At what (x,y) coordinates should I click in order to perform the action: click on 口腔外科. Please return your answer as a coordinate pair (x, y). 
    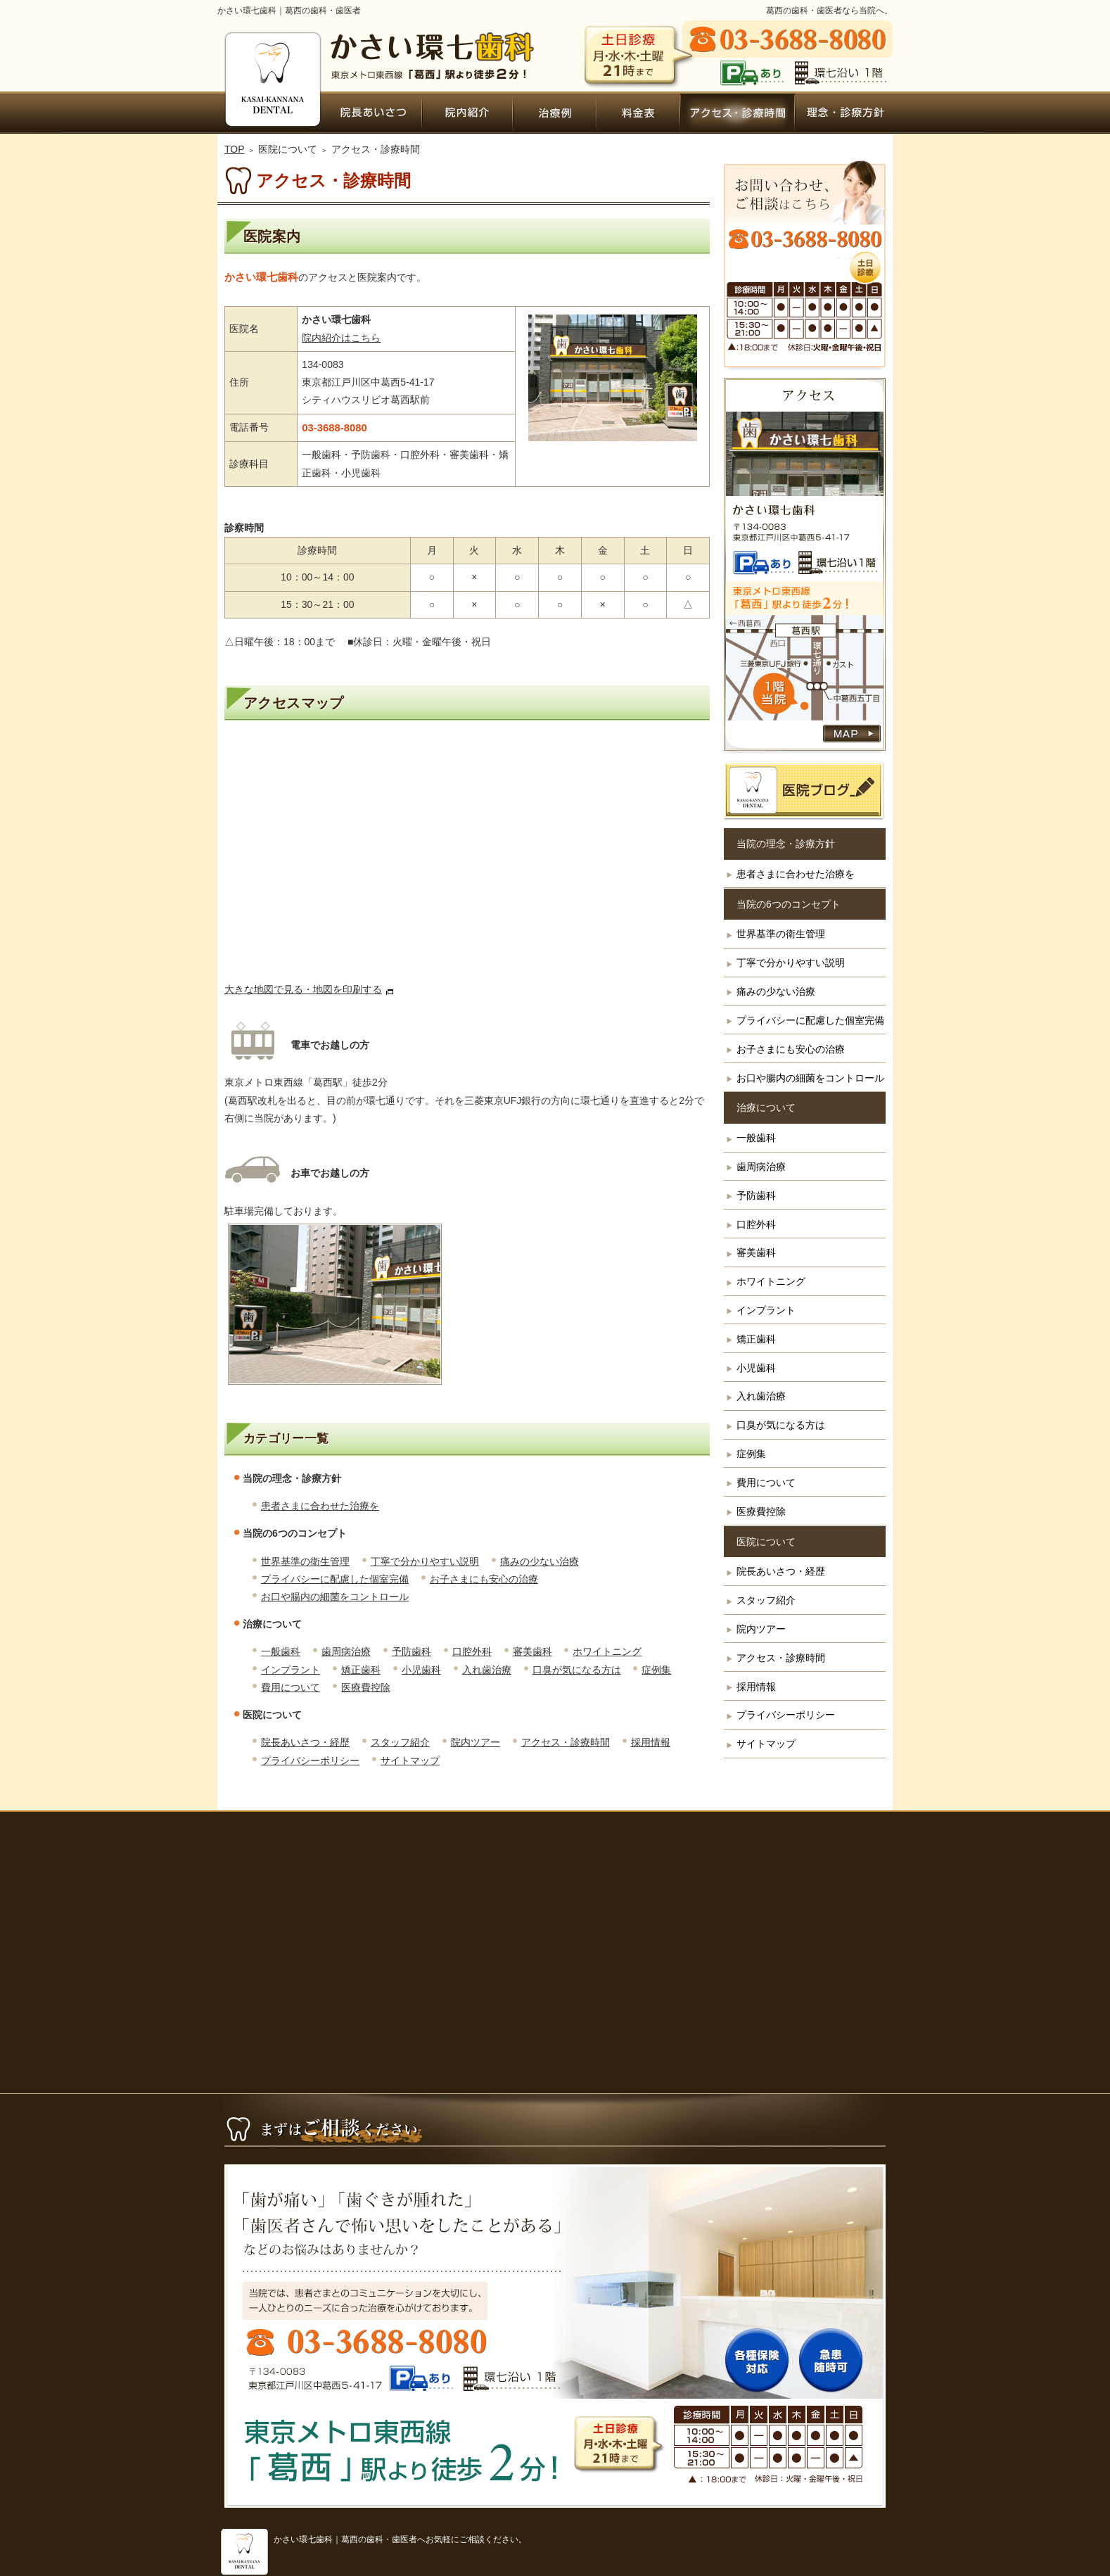
    Looking at the image, I should click on (472, 1651).